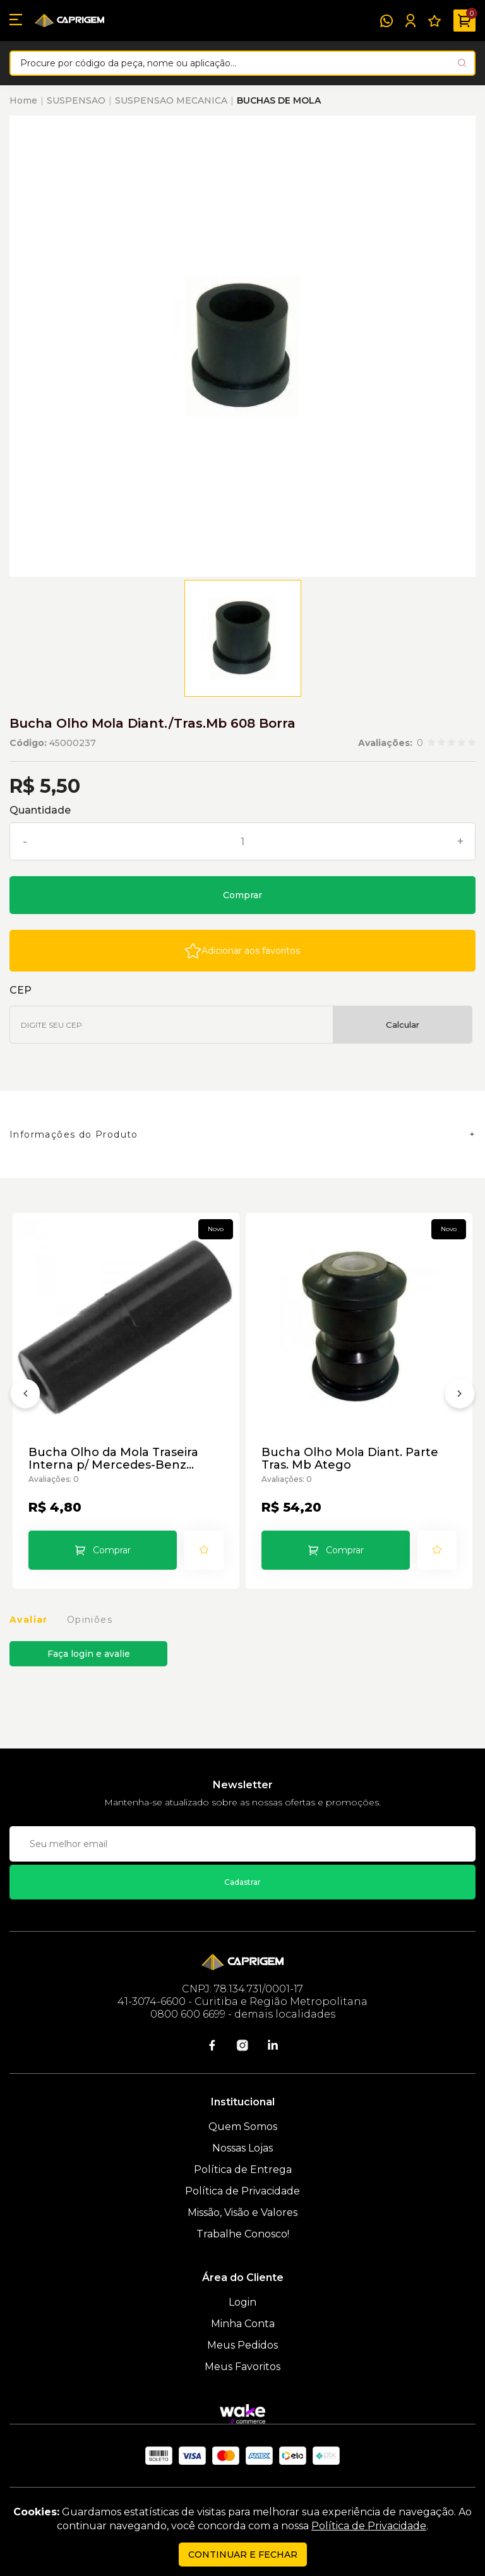 Image resolution: width=485 pixels, height=2576 pixels. What do you see at coordinates (386, 21) in the screenshot?
I see `[WhatsApp]` at bounding box center [386, 21].